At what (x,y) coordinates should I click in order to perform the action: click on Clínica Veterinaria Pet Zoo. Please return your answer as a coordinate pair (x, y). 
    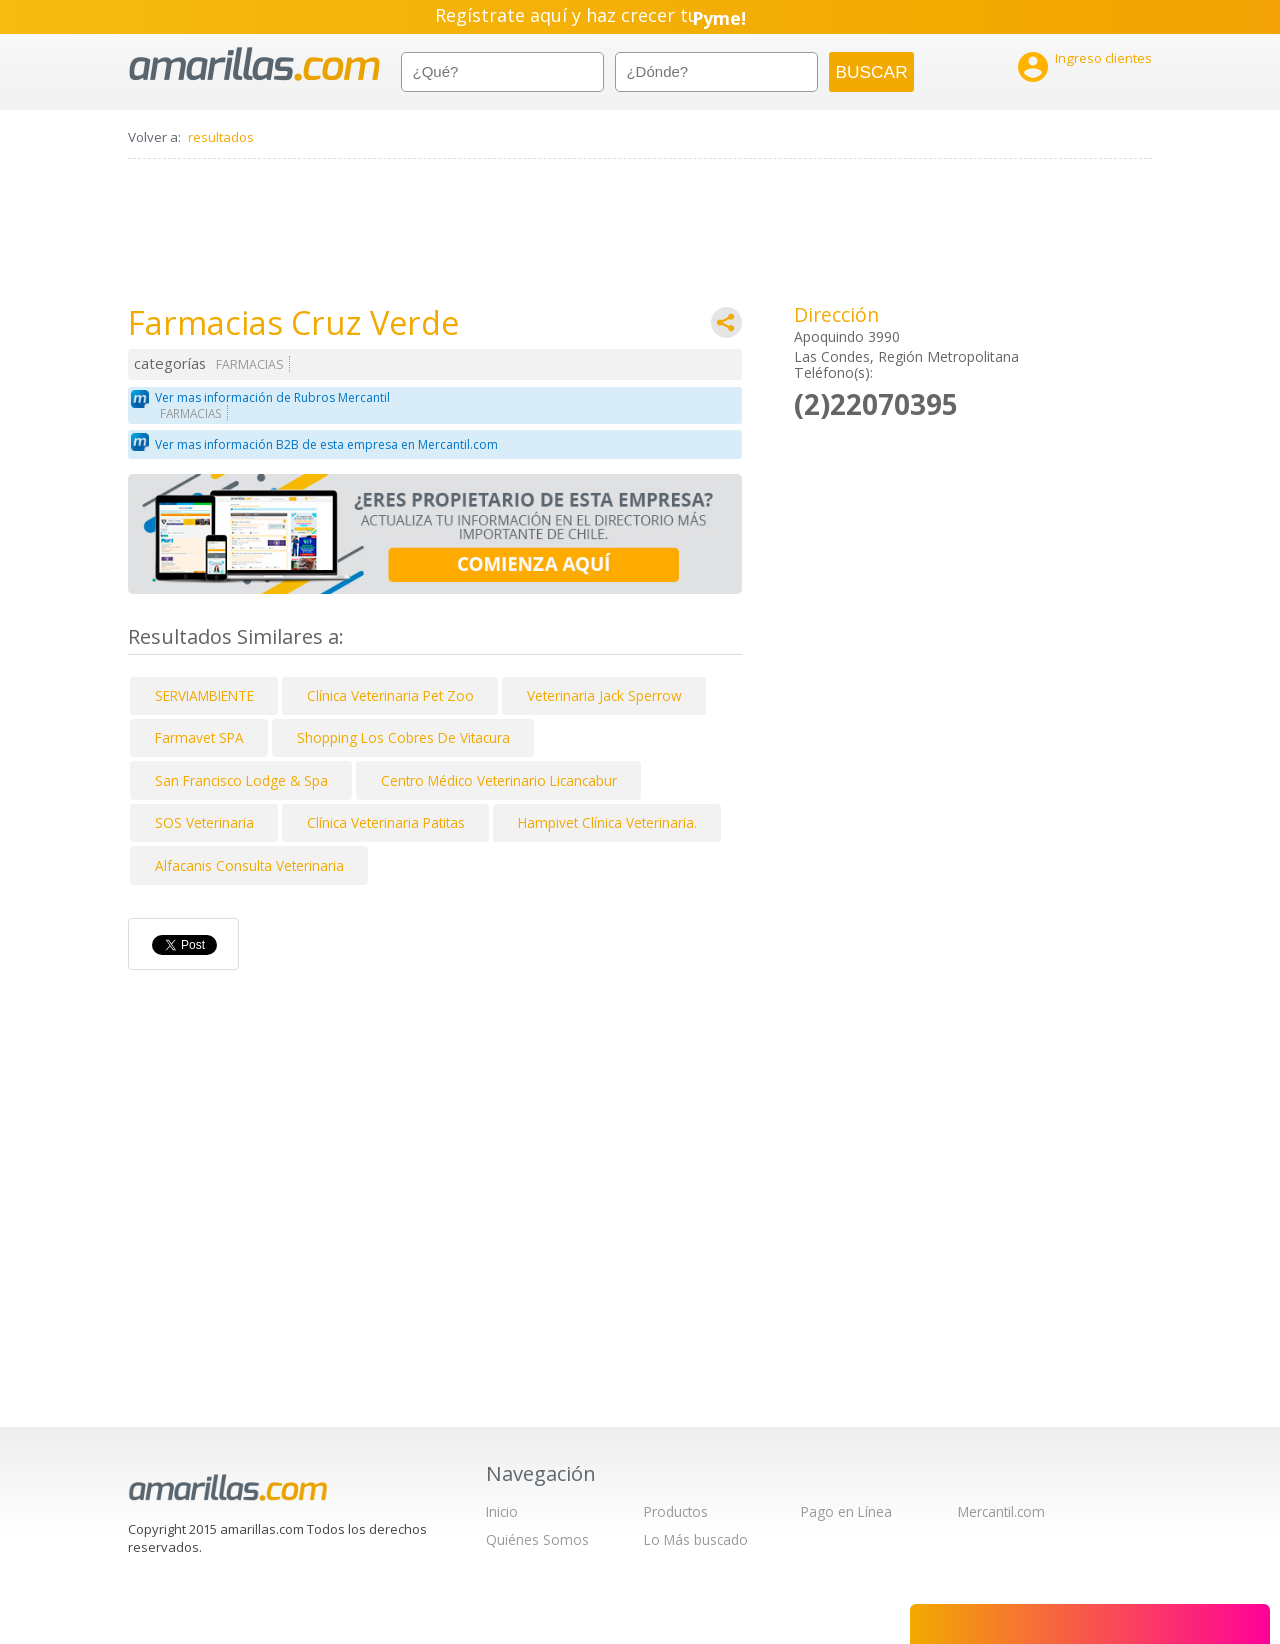
    Looking at the image, I should click on (390, 695).